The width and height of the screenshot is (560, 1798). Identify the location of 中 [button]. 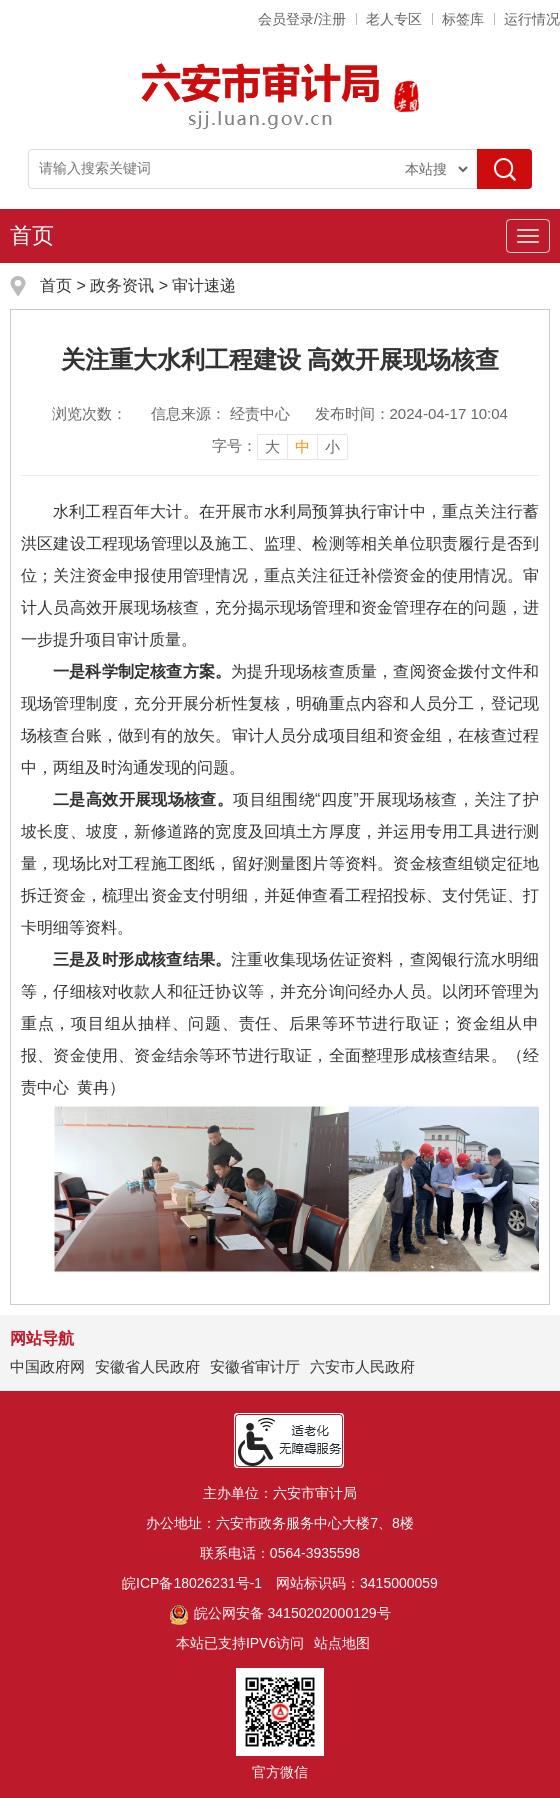
(302, 446).